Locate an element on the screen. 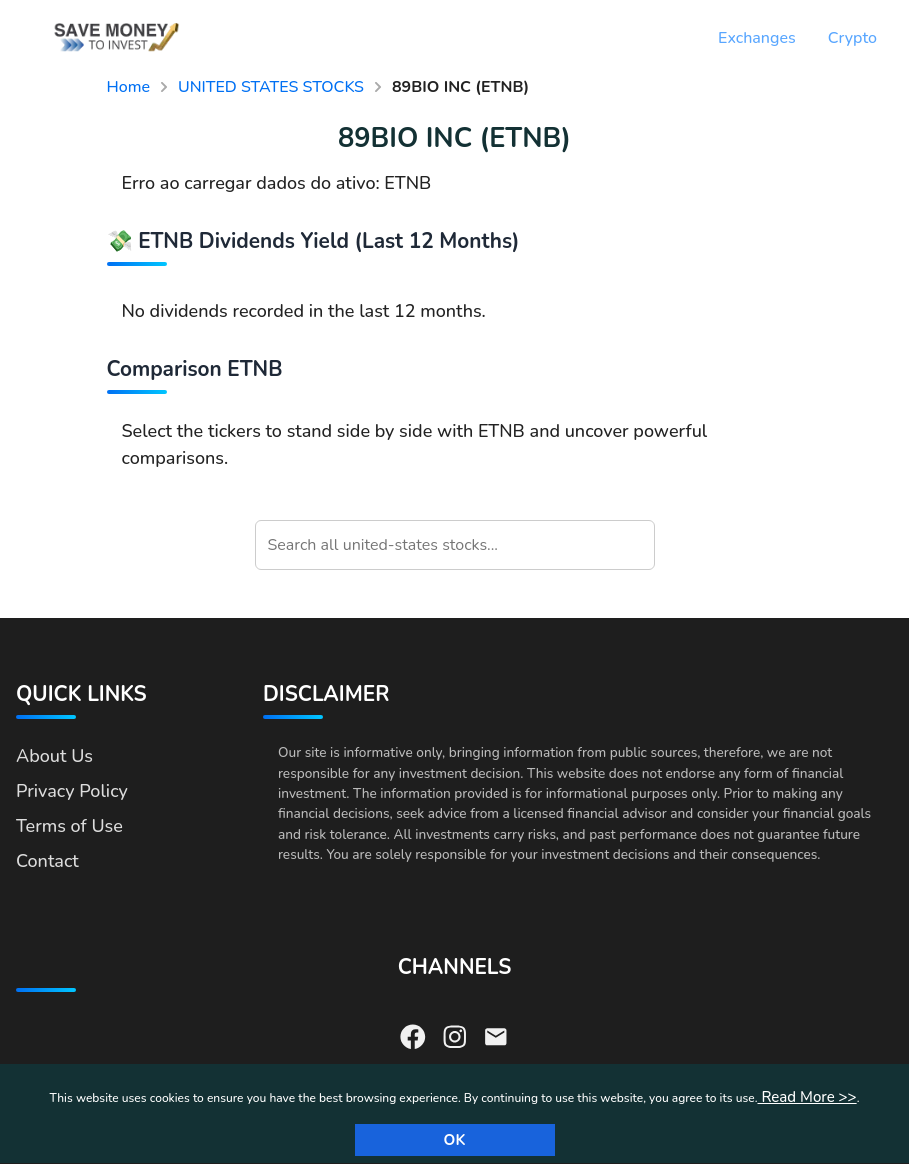  Privacy Policy is located at coordinates (72, 791).